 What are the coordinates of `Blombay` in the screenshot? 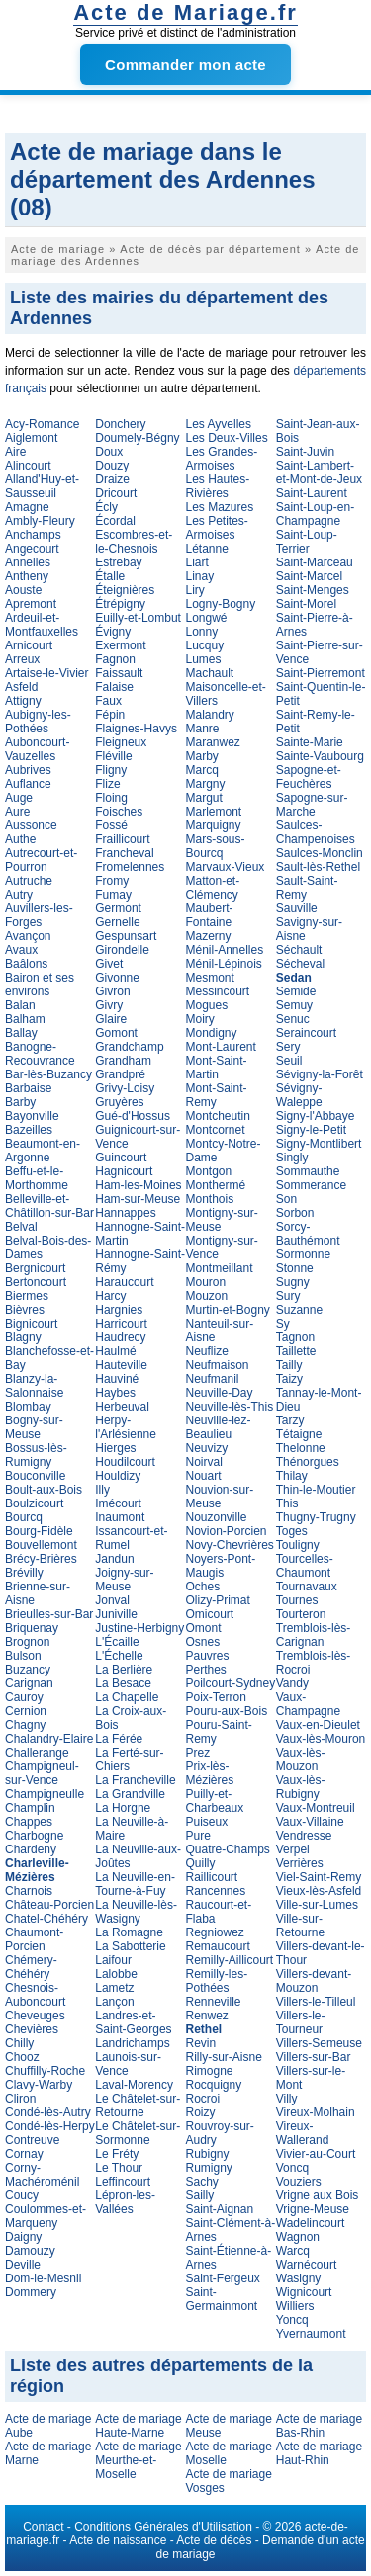 It's located at (28, 1407).